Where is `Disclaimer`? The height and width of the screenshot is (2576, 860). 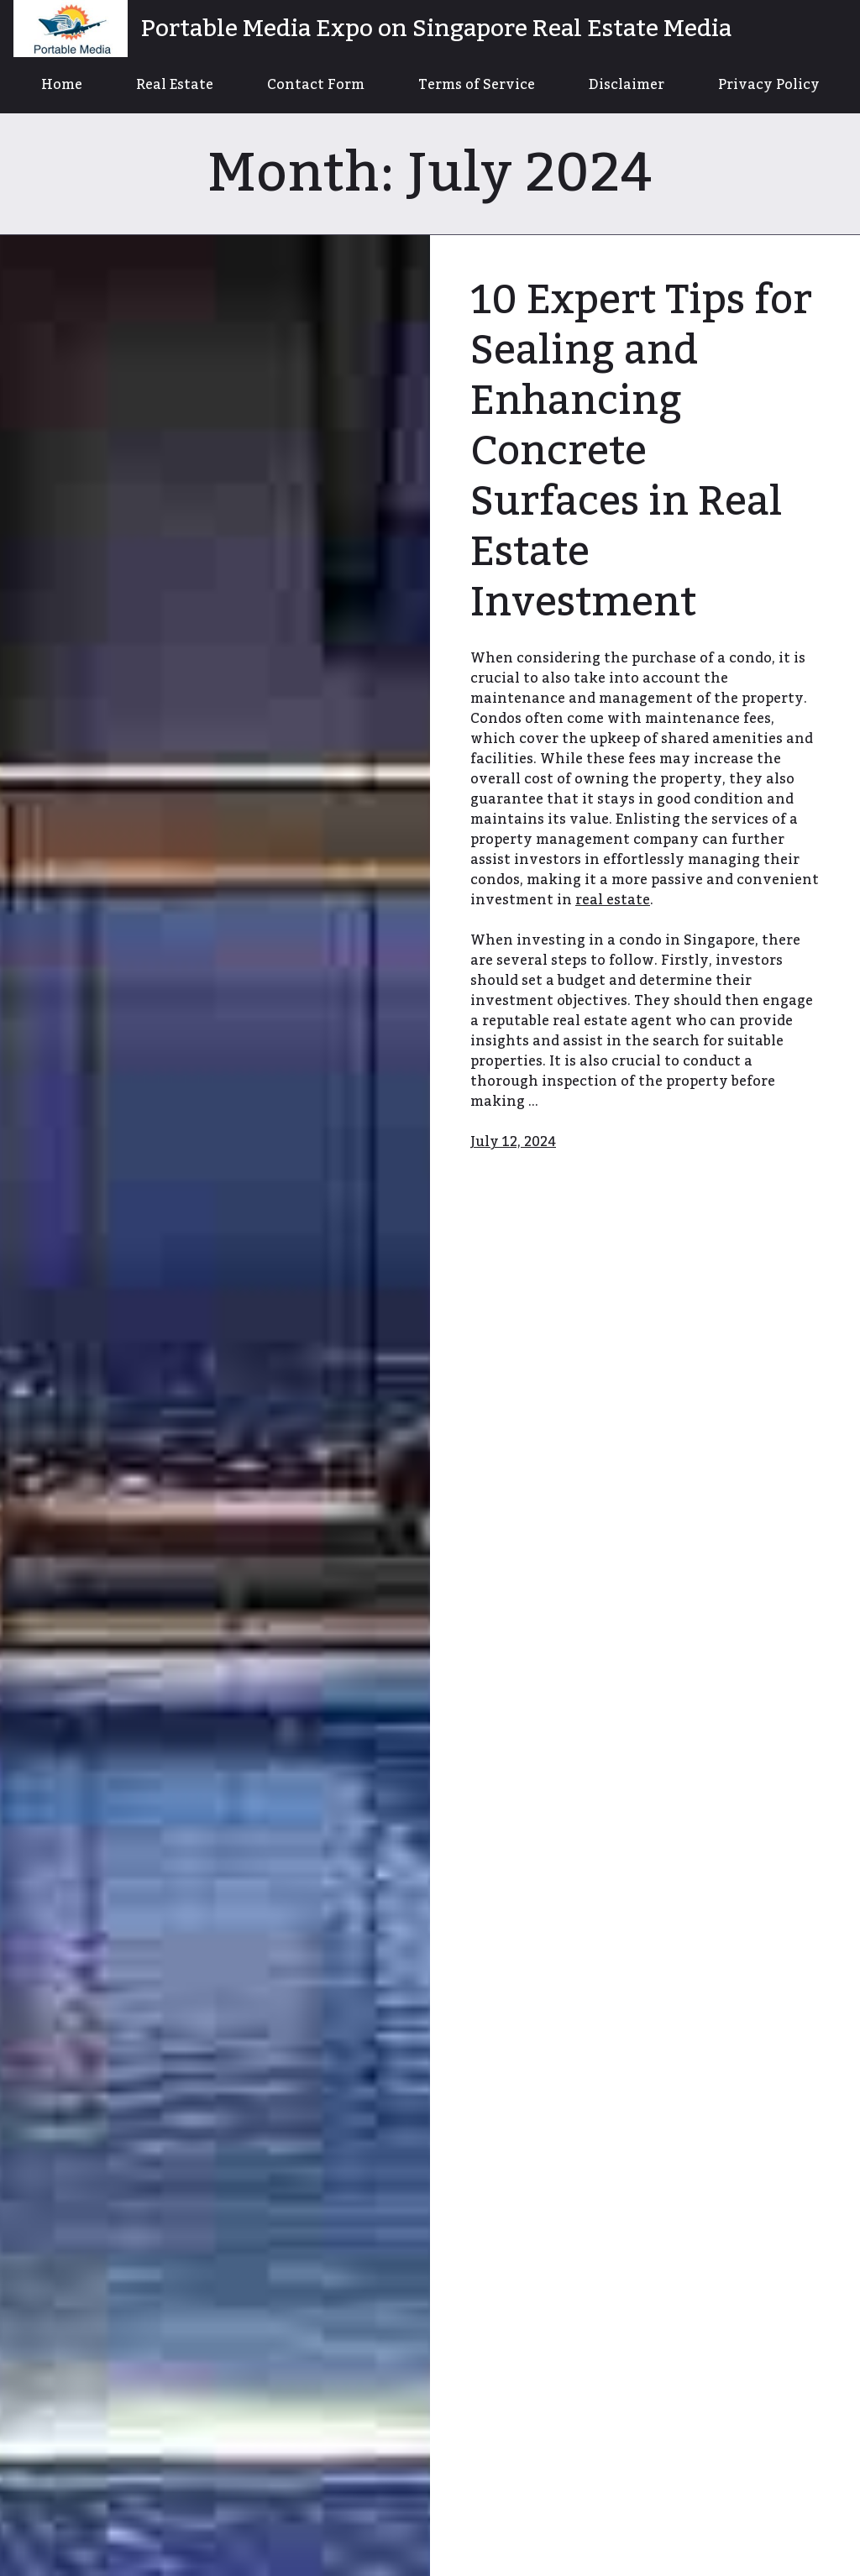
Disclaimer is located at coordinates (626, 84).